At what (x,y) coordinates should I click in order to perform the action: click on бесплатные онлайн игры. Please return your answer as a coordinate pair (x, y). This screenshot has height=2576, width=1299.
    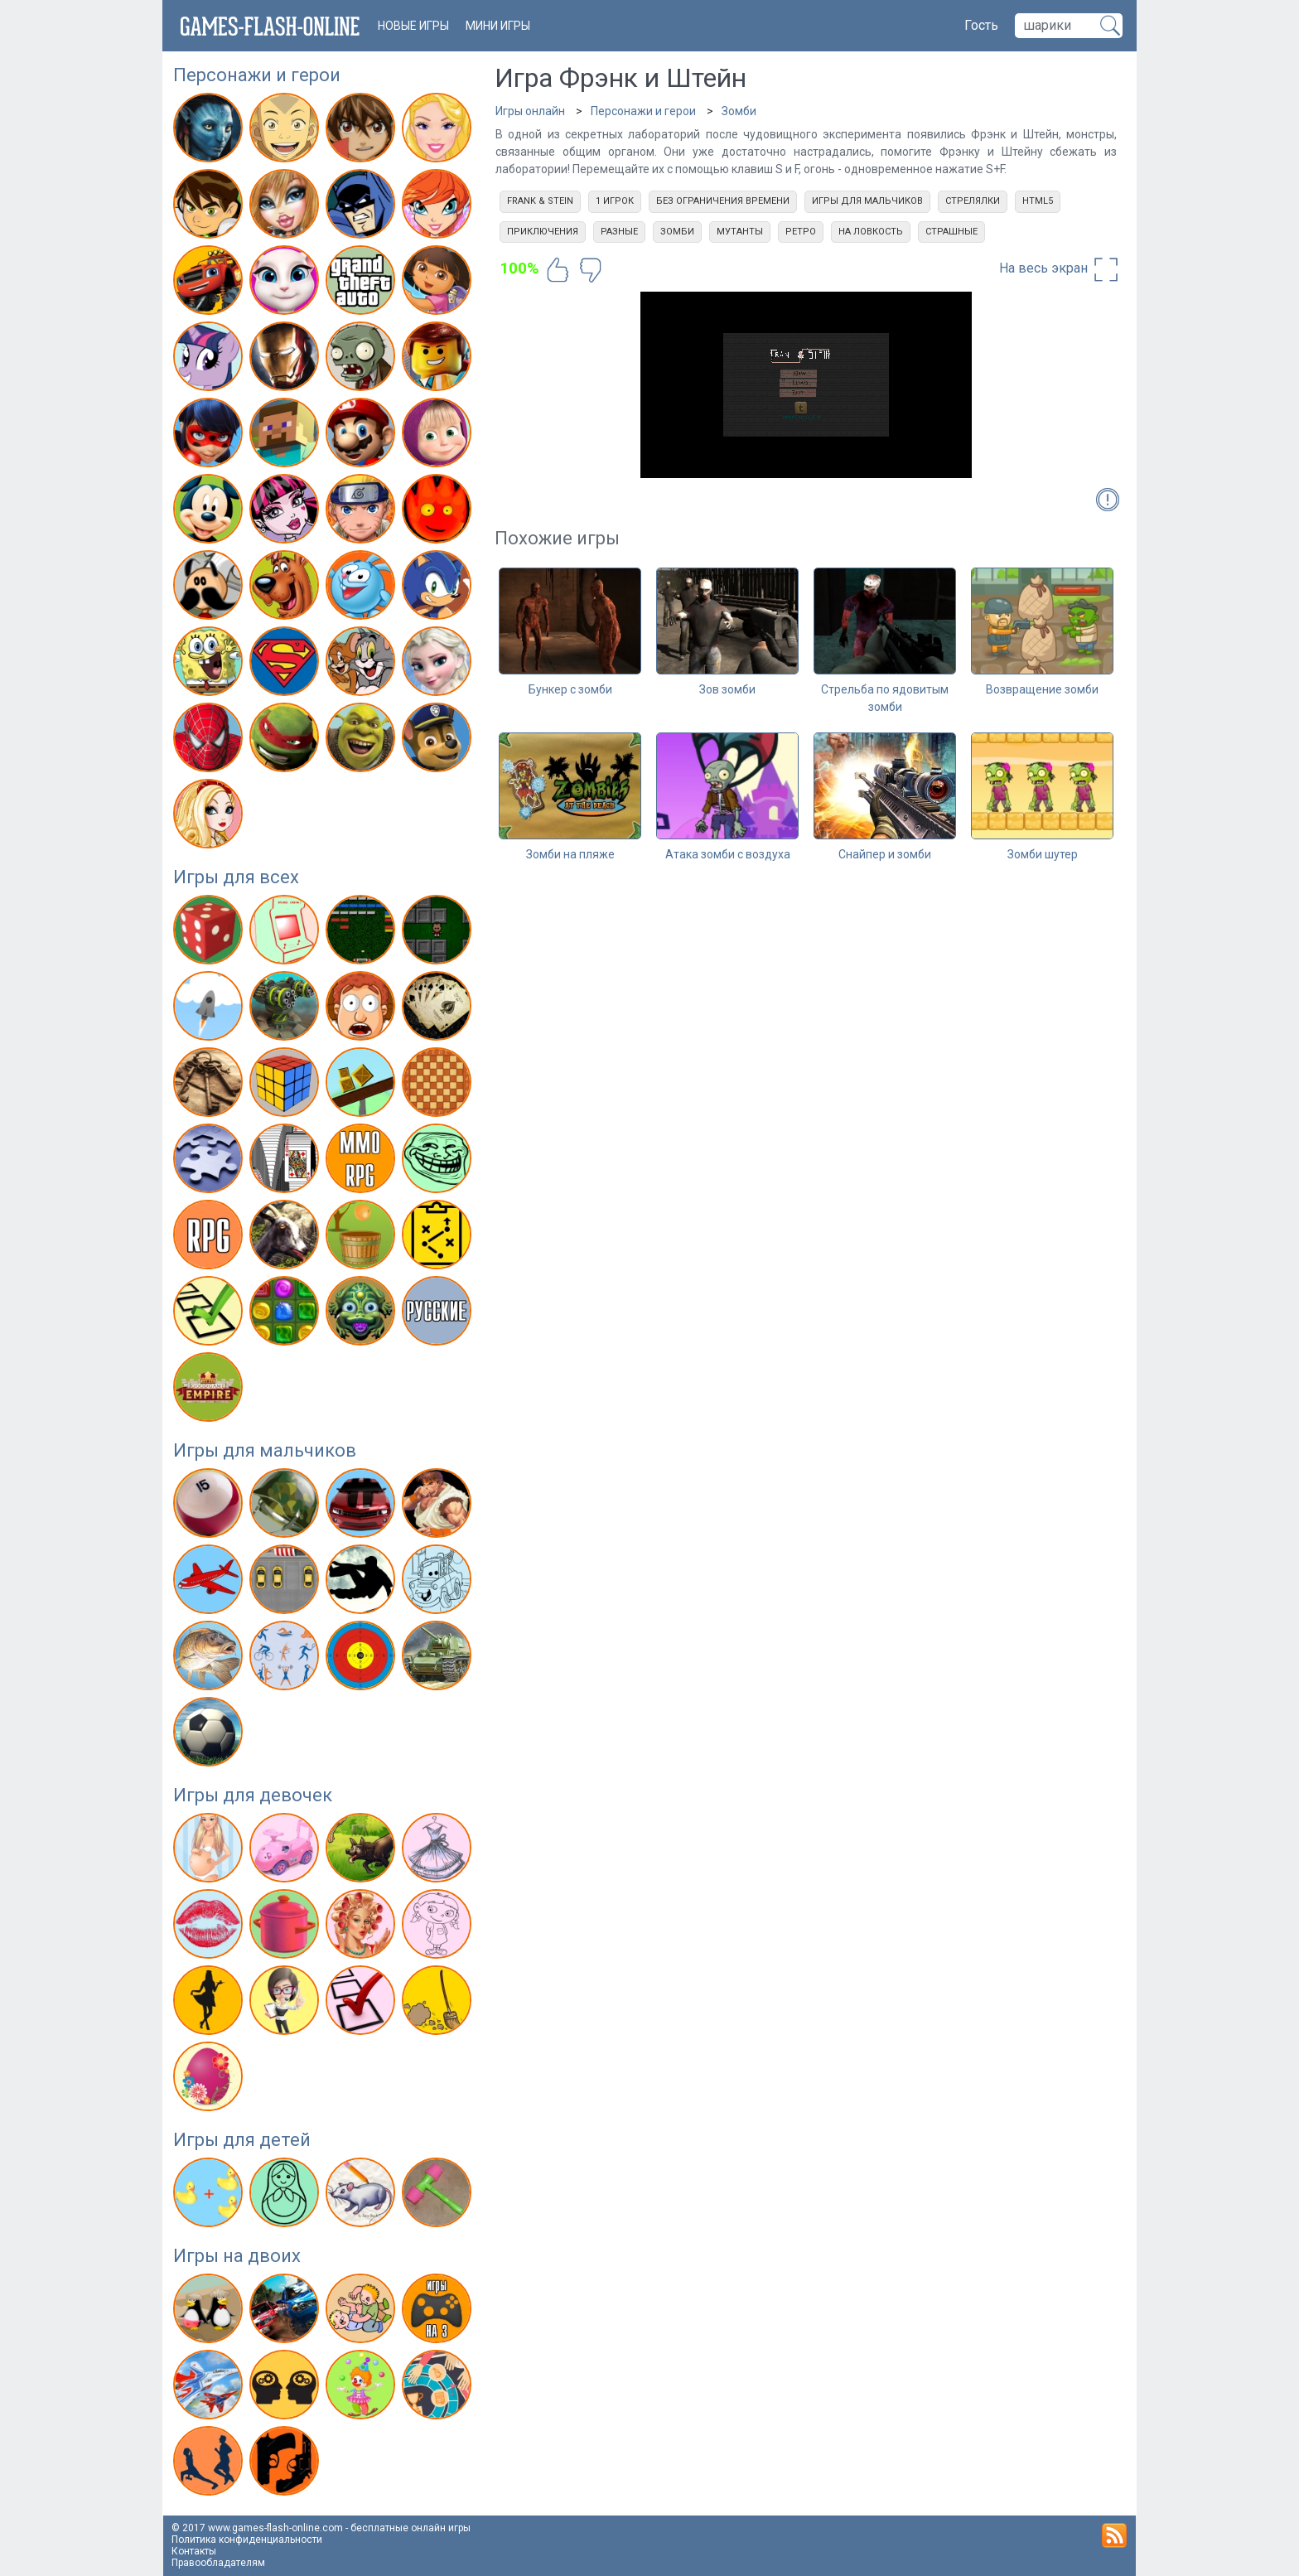
    Looking at the image, I should click on (410, 2528).